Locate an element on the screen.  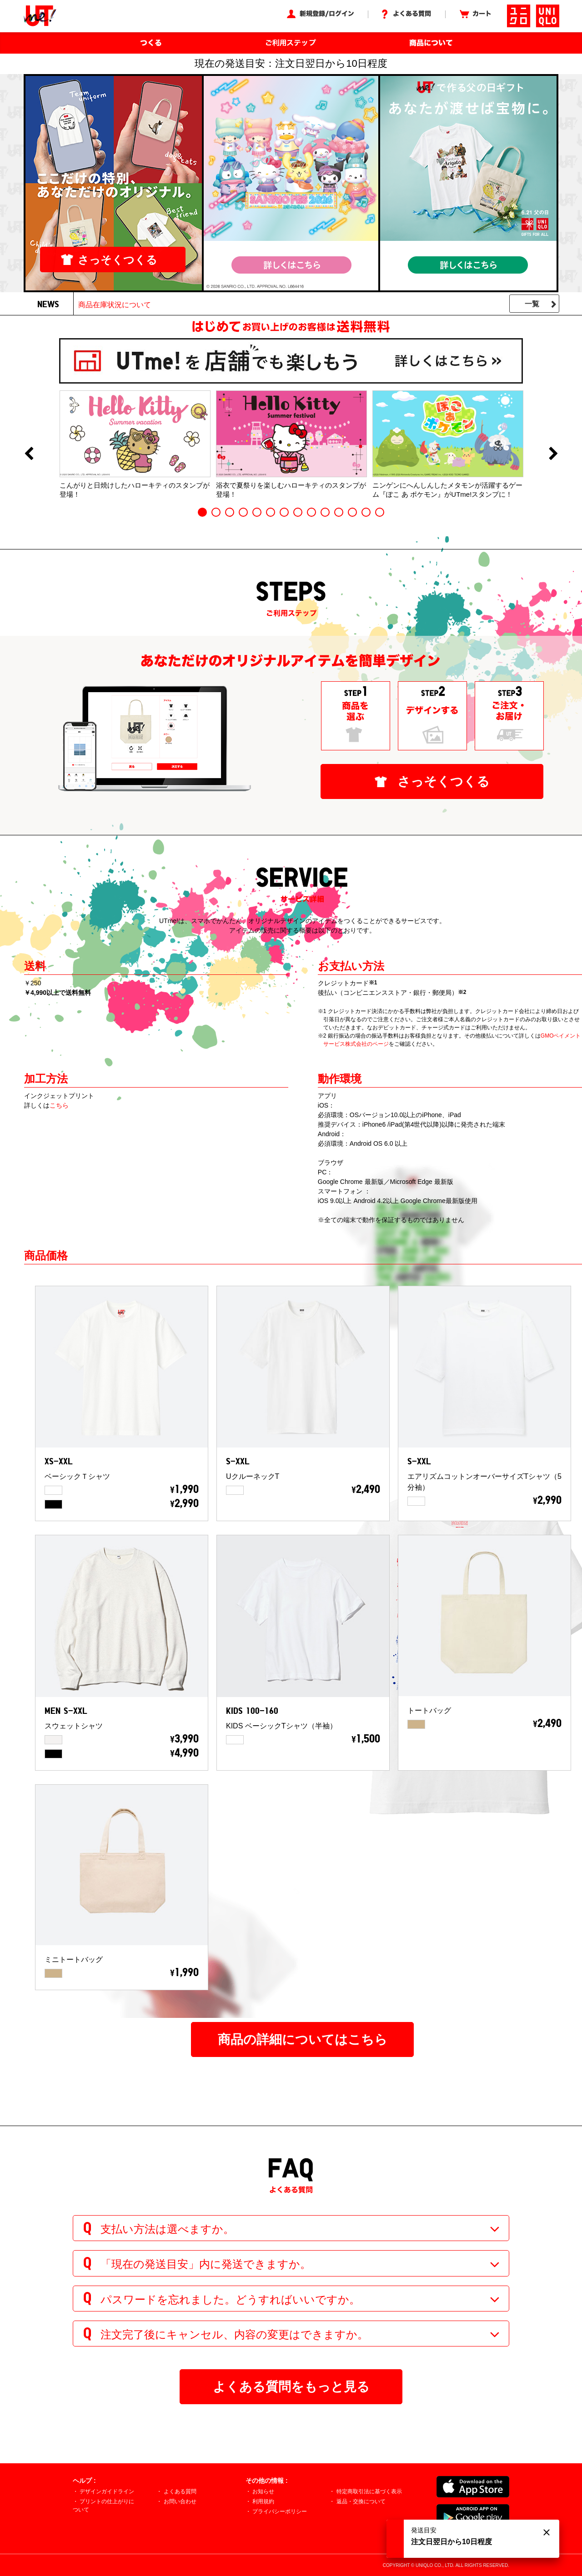
3 [button] is located at coordinates (229, 512).